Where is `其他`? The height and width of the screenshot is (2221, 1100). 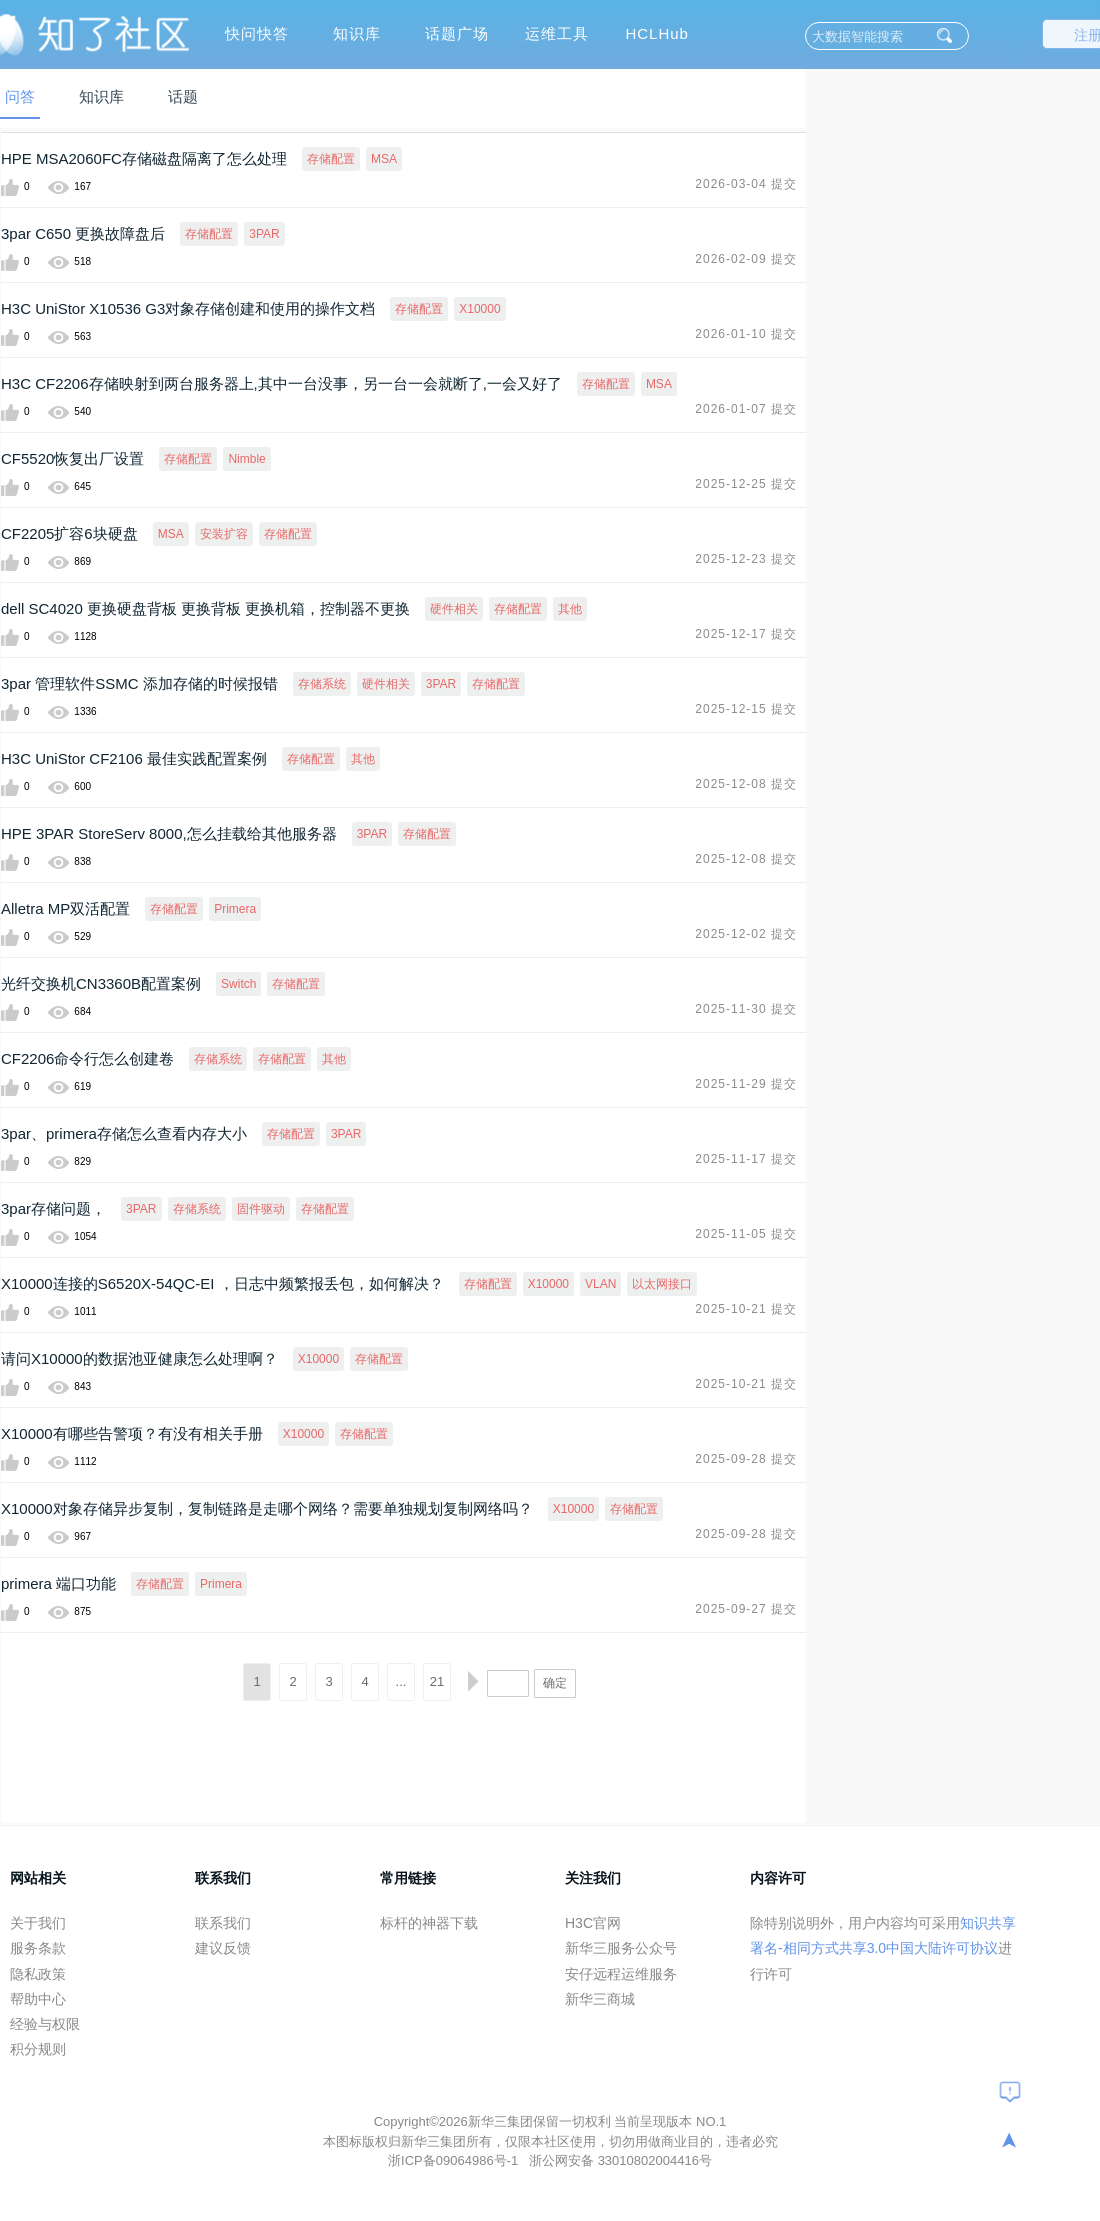 其他 is located at coordinates (570, 609).